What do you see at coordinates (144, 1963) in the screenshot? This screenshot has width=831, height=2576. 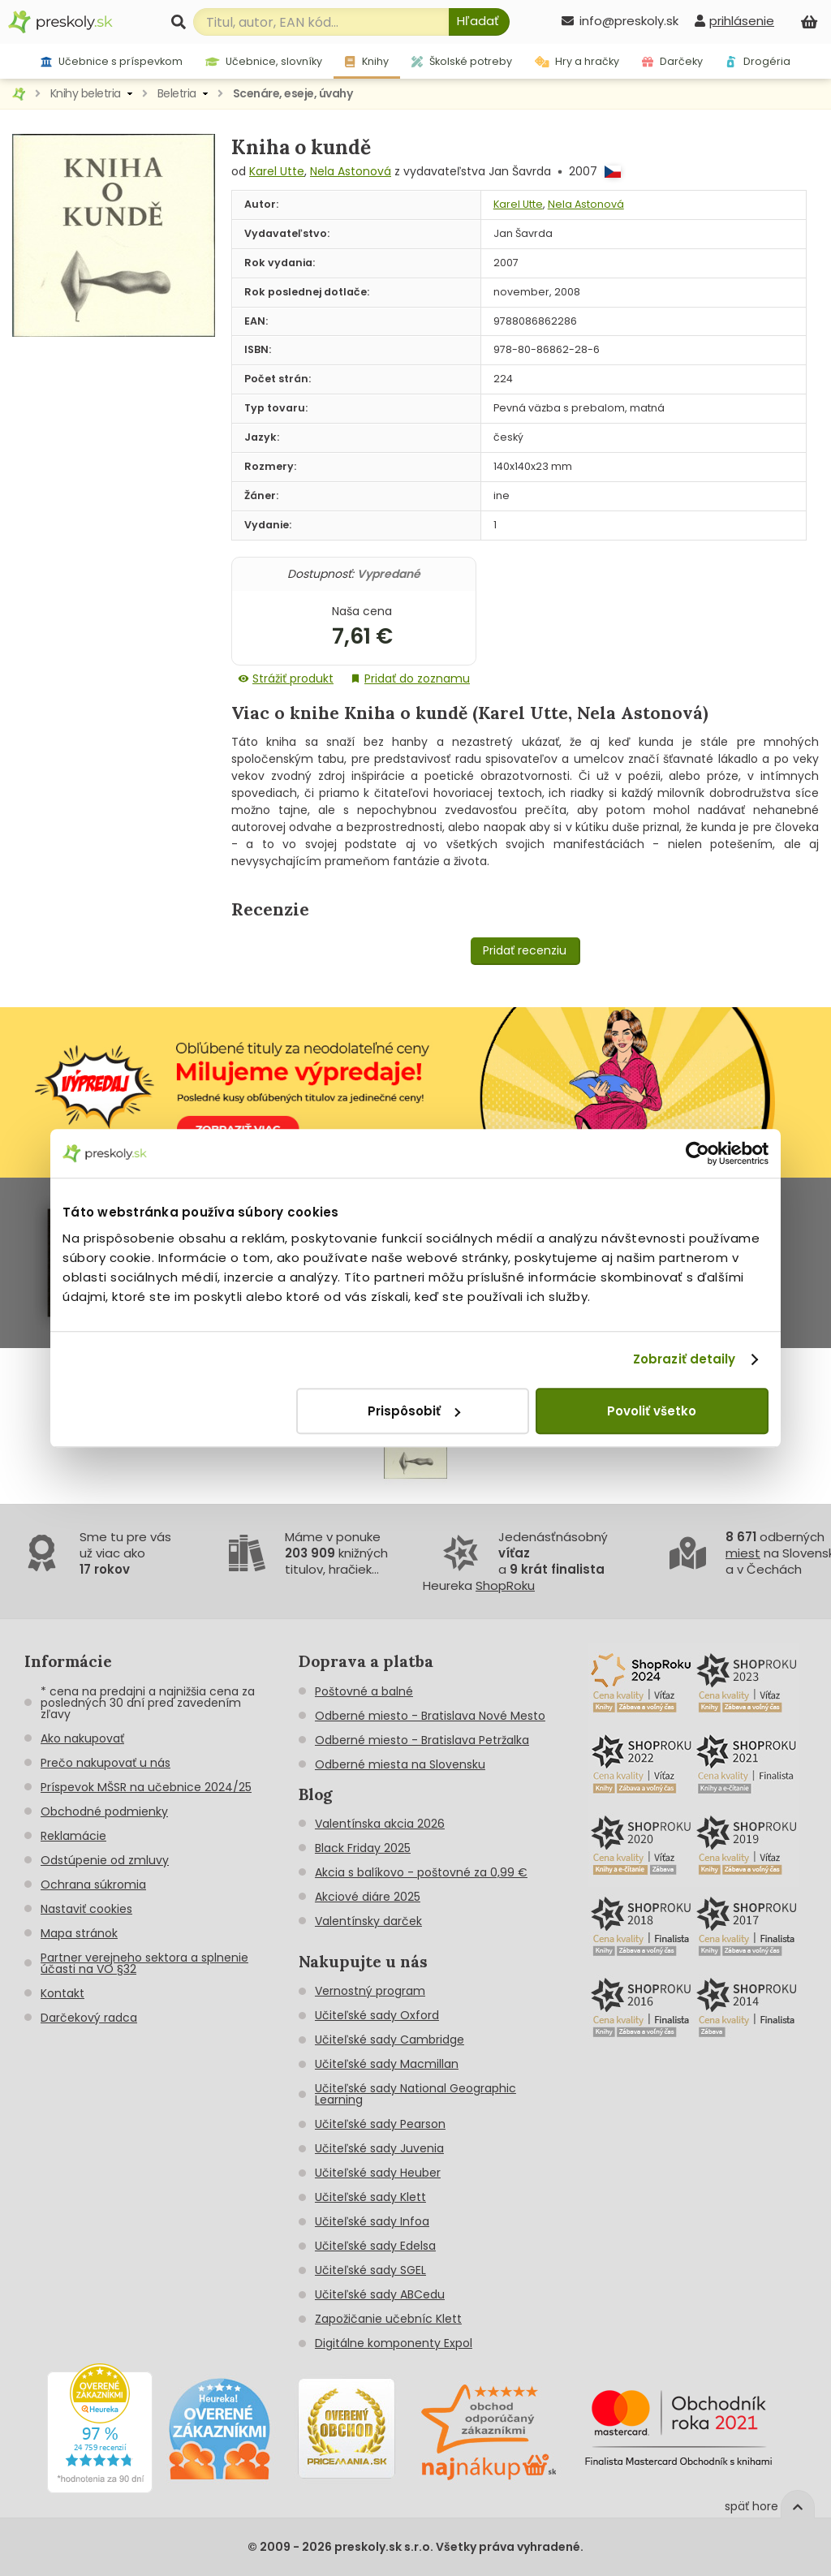 I see `Partner verejneho sektora a splnenie účasti na VO §32` at bounding box center [144, 1963].